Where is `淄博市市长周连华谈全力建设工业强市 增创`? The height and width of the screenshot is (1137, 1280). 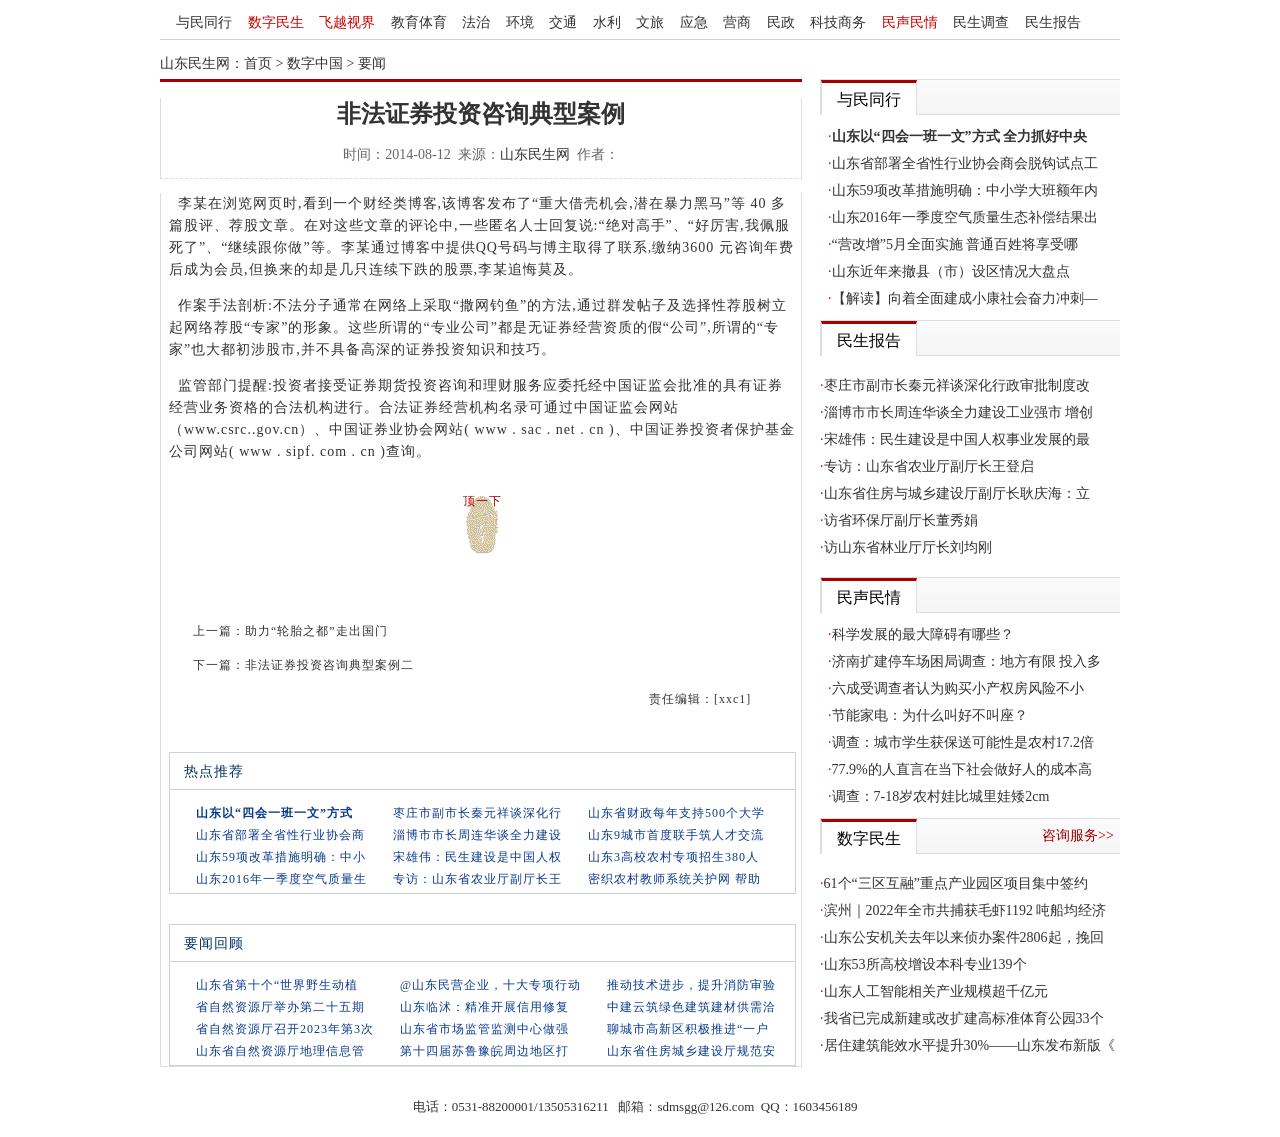 淄博市市长周连华谈全力建设工业强市 增创 is located at coordinates (959, 412).